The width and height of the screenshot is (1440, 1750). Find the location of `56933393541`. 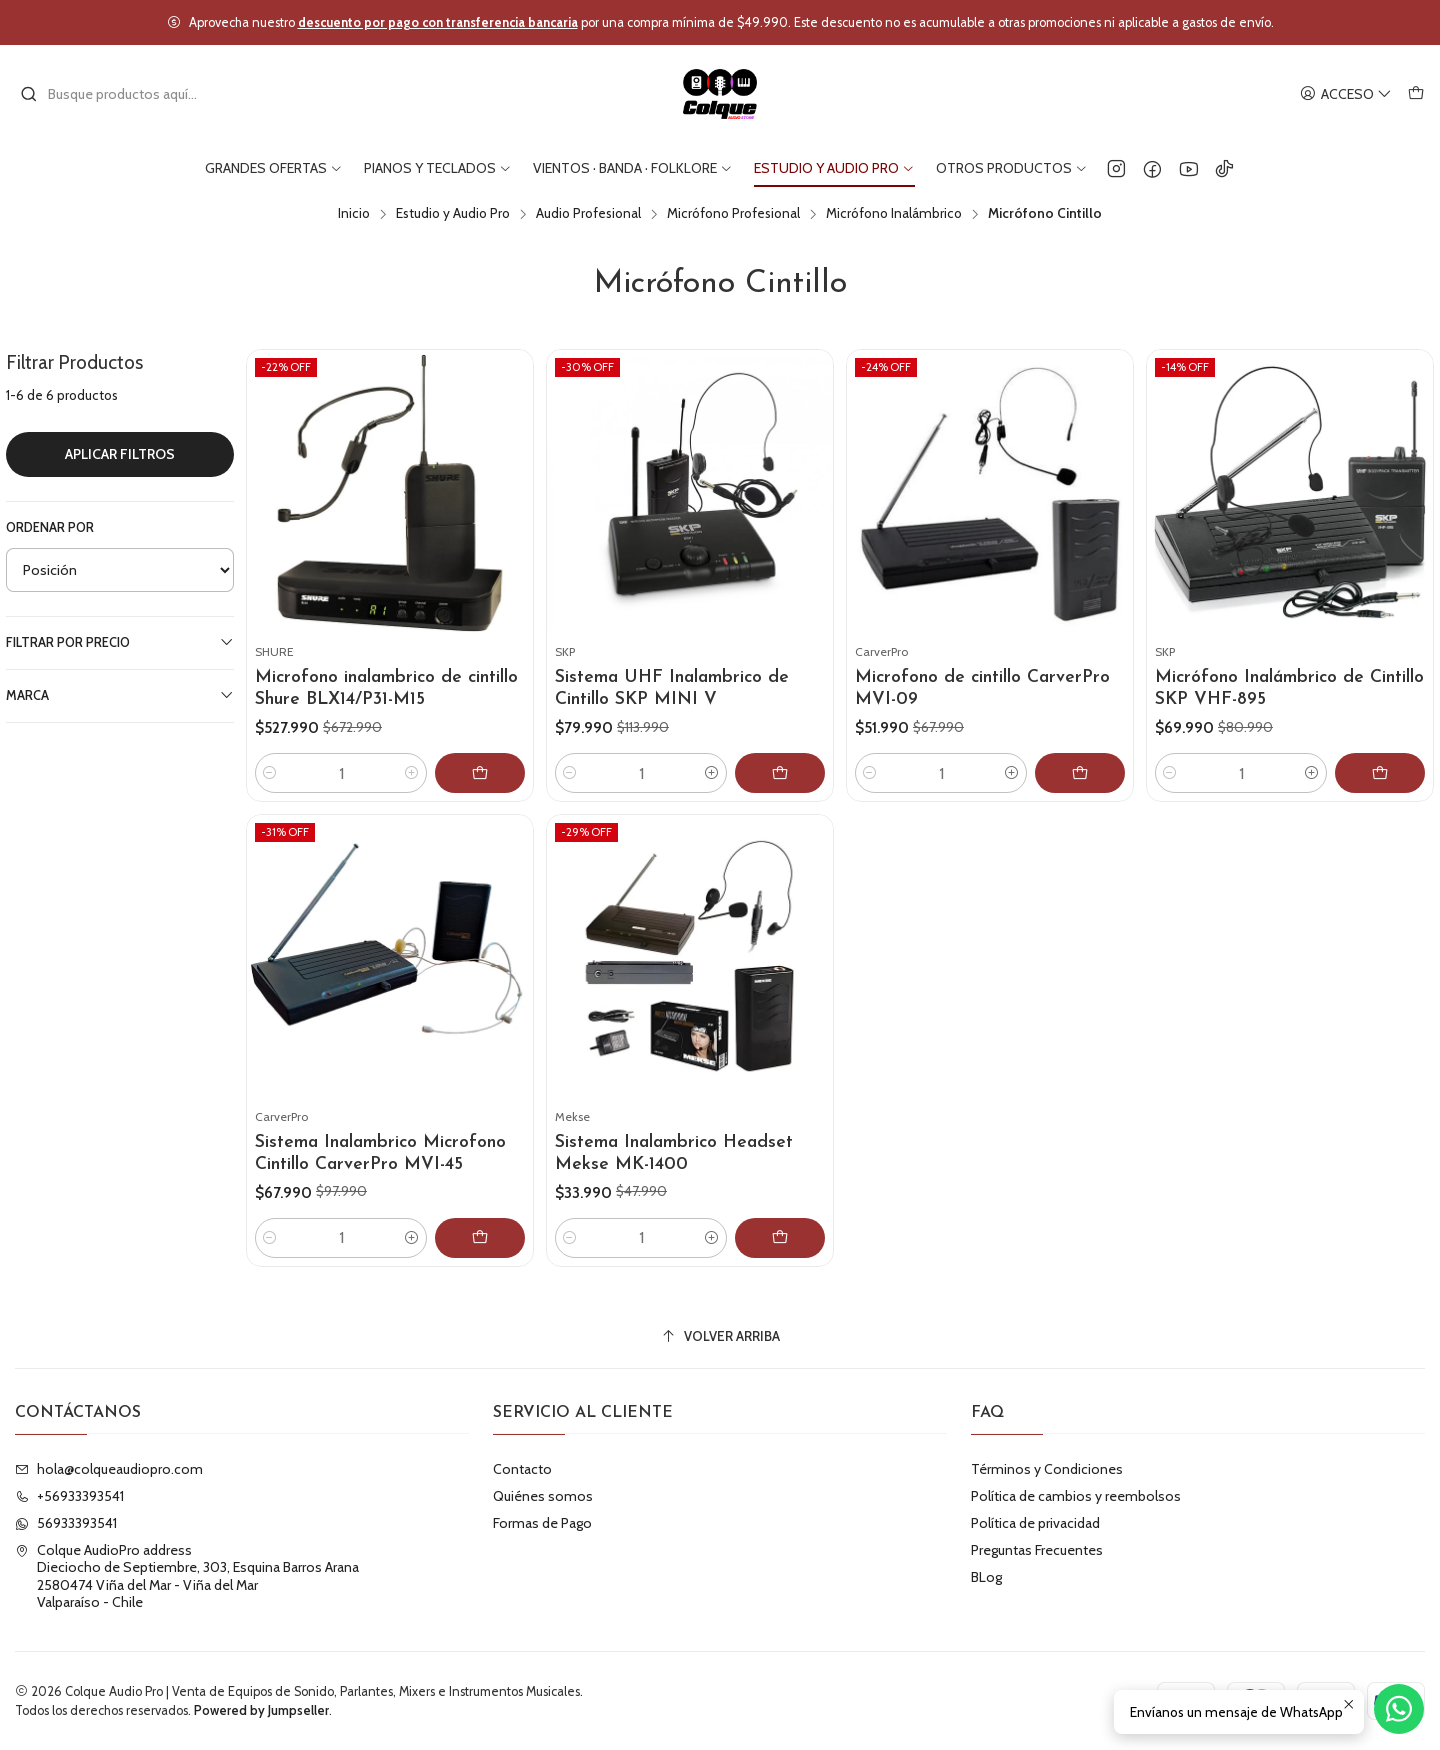

56933393541 is located at coordinates (66, 1523).